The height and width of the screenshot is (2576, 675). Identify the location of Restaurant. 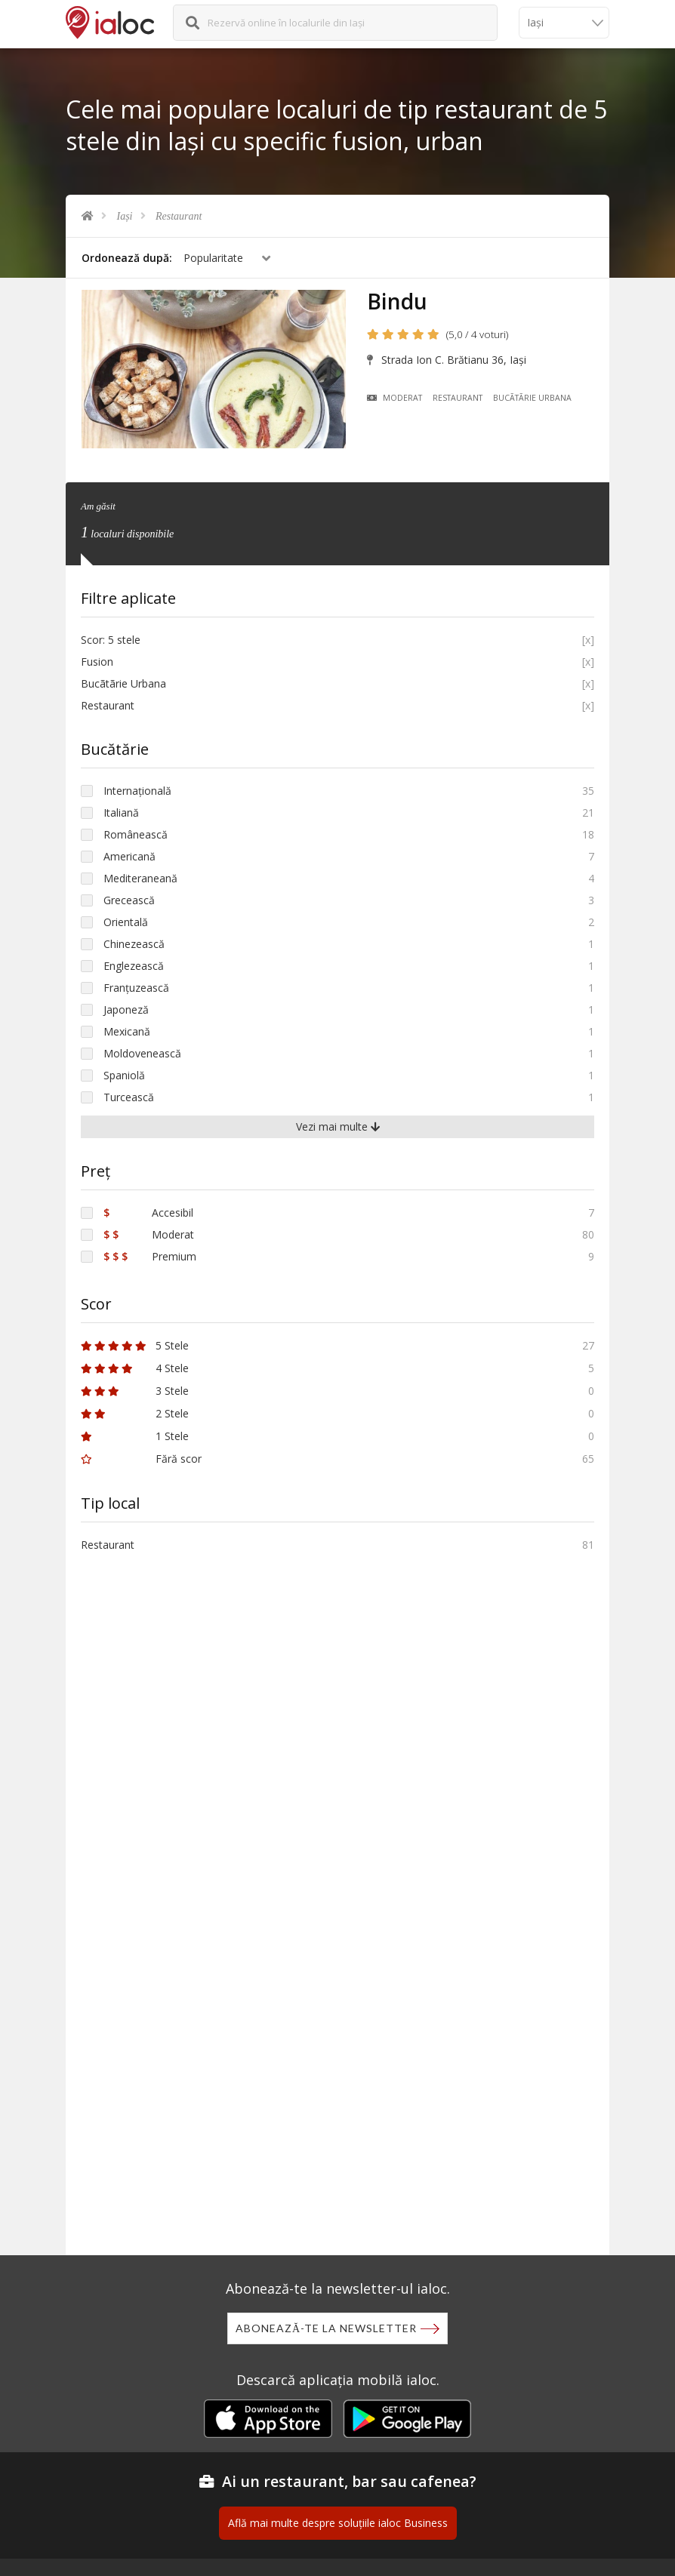
(179, 216).